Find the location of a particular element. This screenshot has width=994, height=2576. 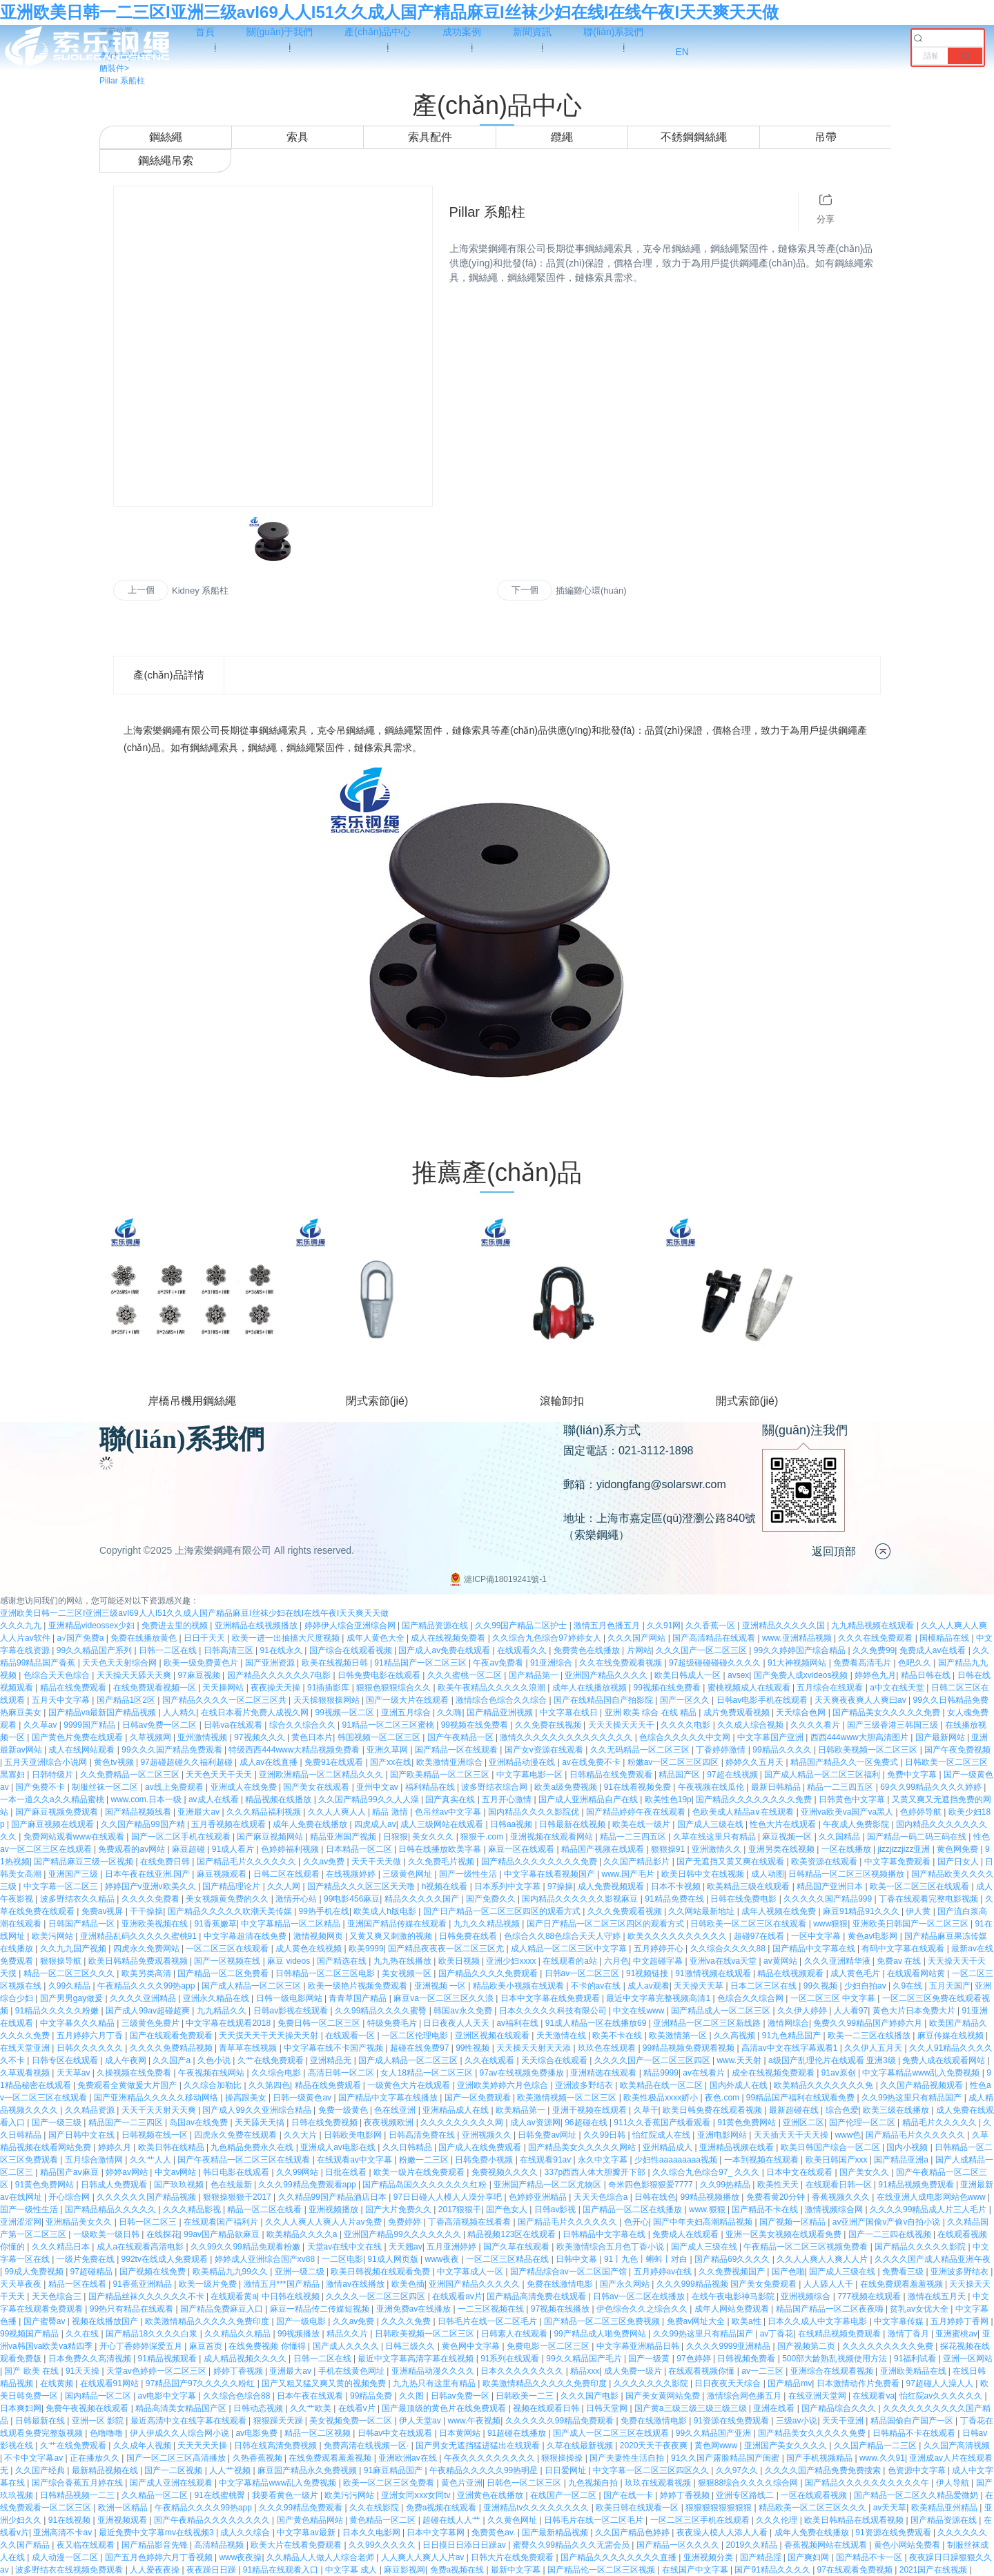

伊人黄 is located at coordinates (919, 1911).